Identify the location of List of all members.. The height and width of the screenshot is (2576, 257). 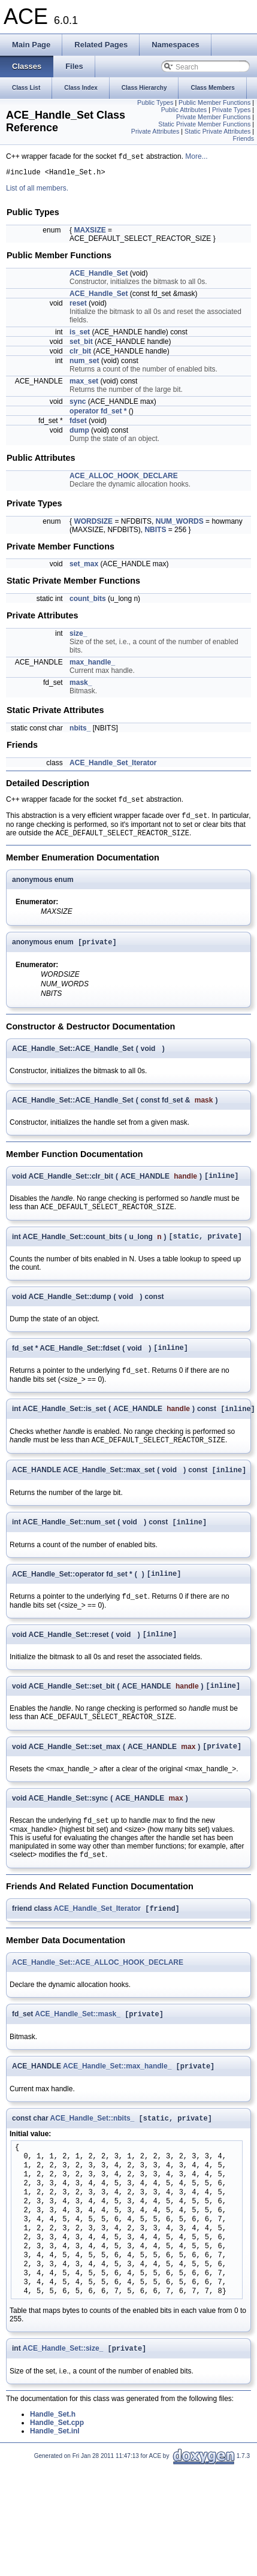
(37, 191).